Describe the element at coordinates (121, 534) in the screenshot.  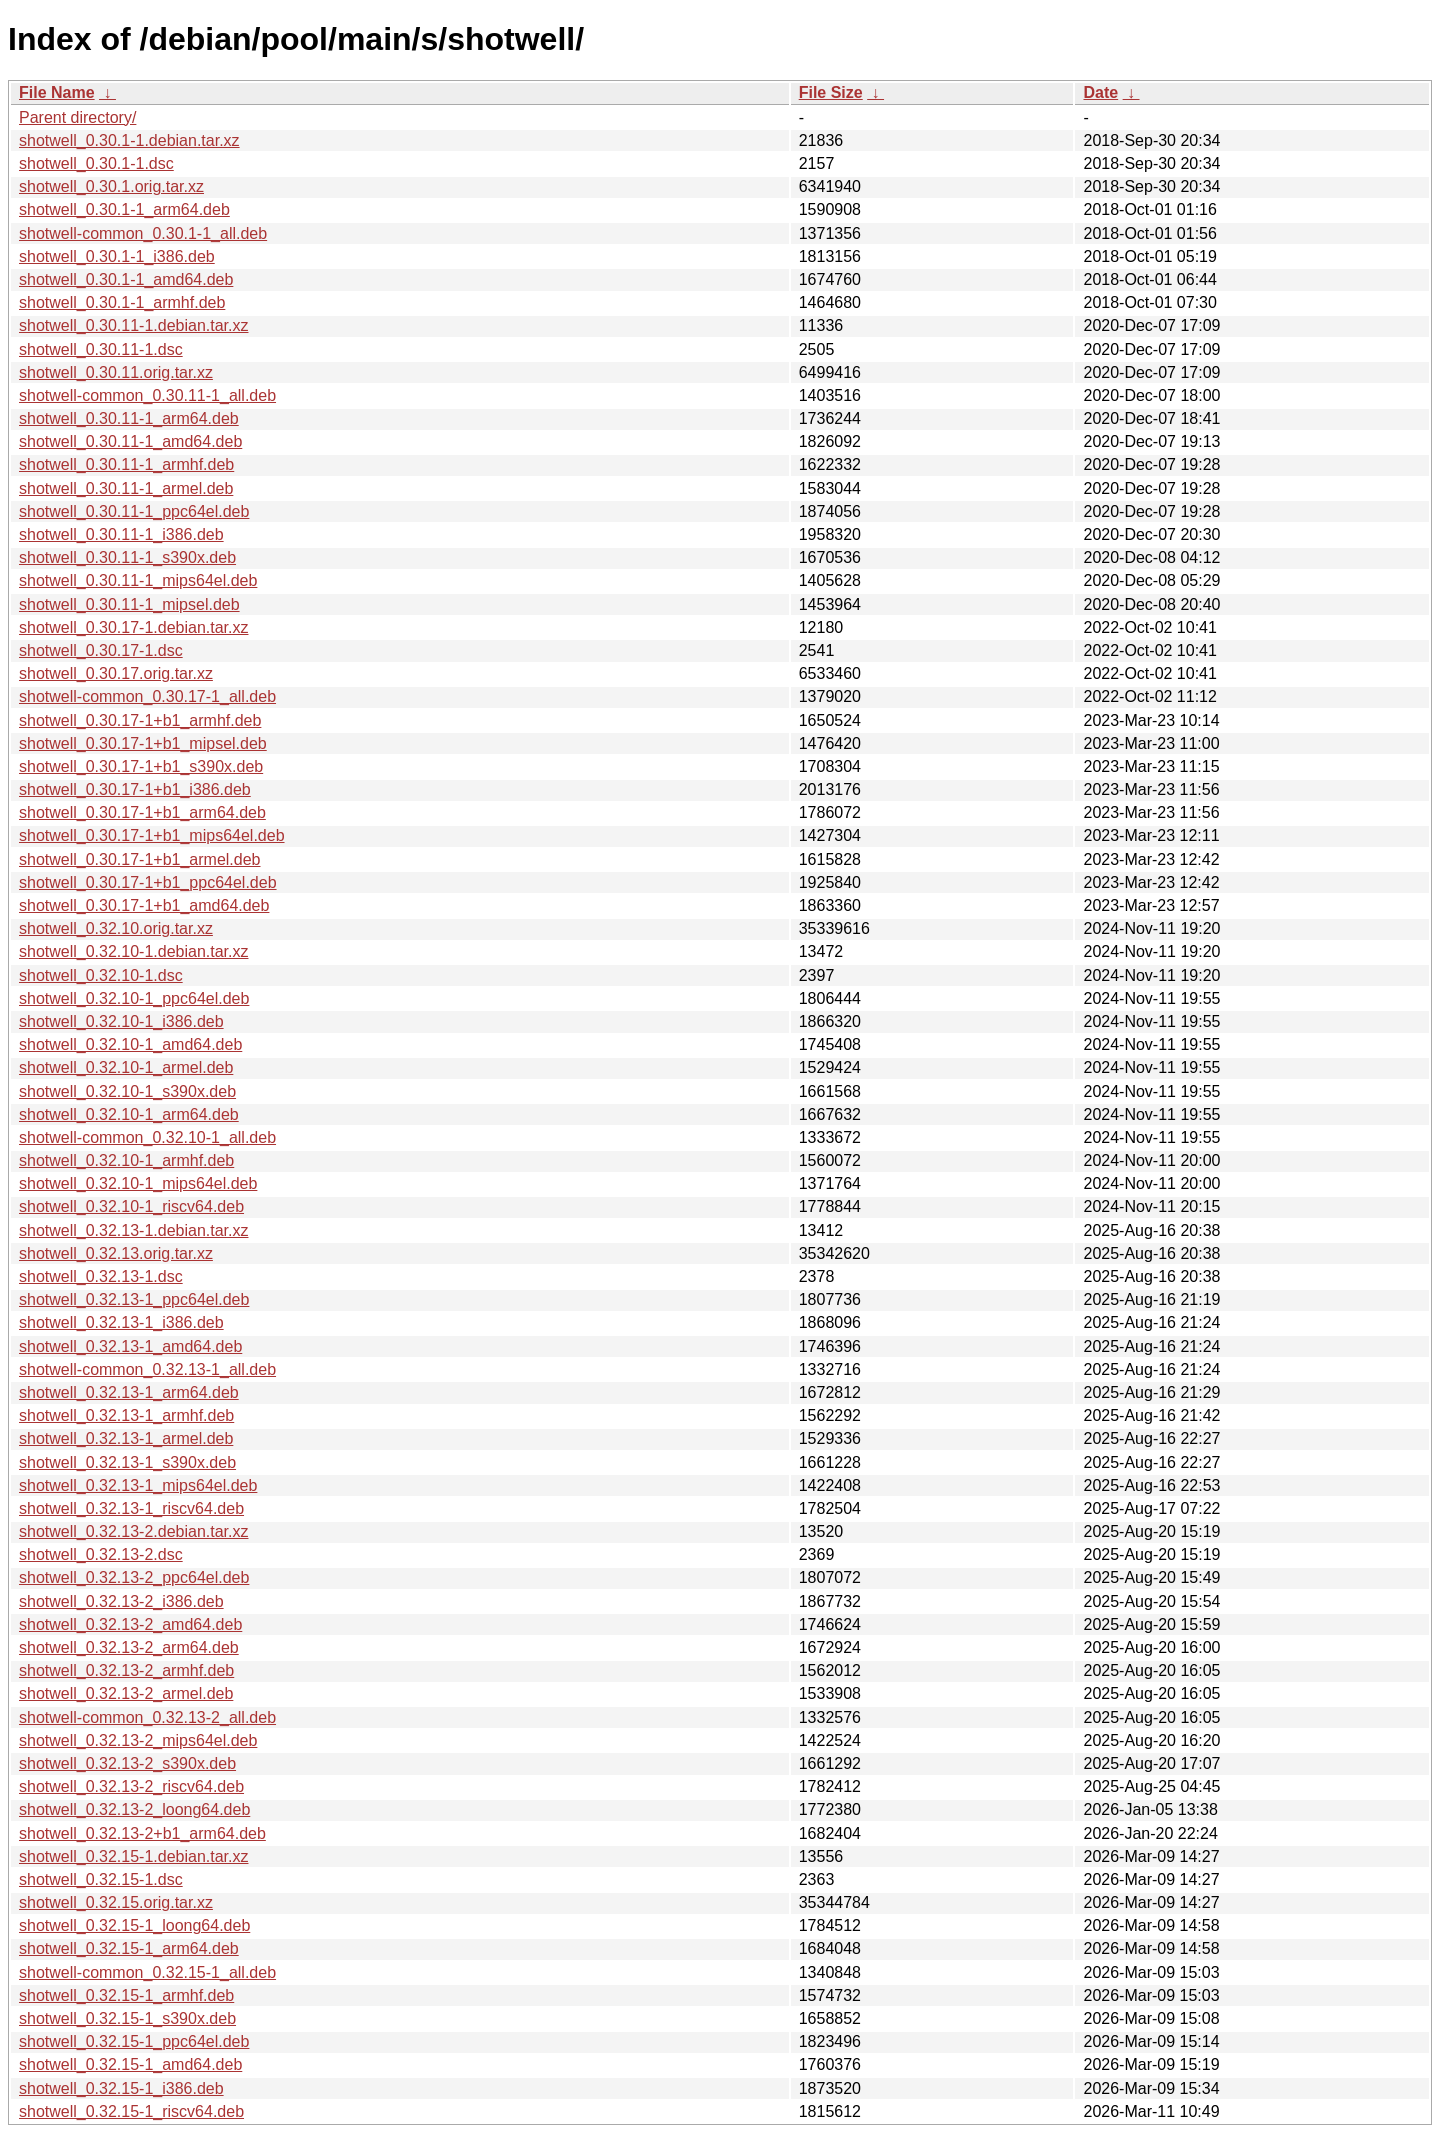
I see `shotwell_0.30.11-1_i386.deb` at that location.